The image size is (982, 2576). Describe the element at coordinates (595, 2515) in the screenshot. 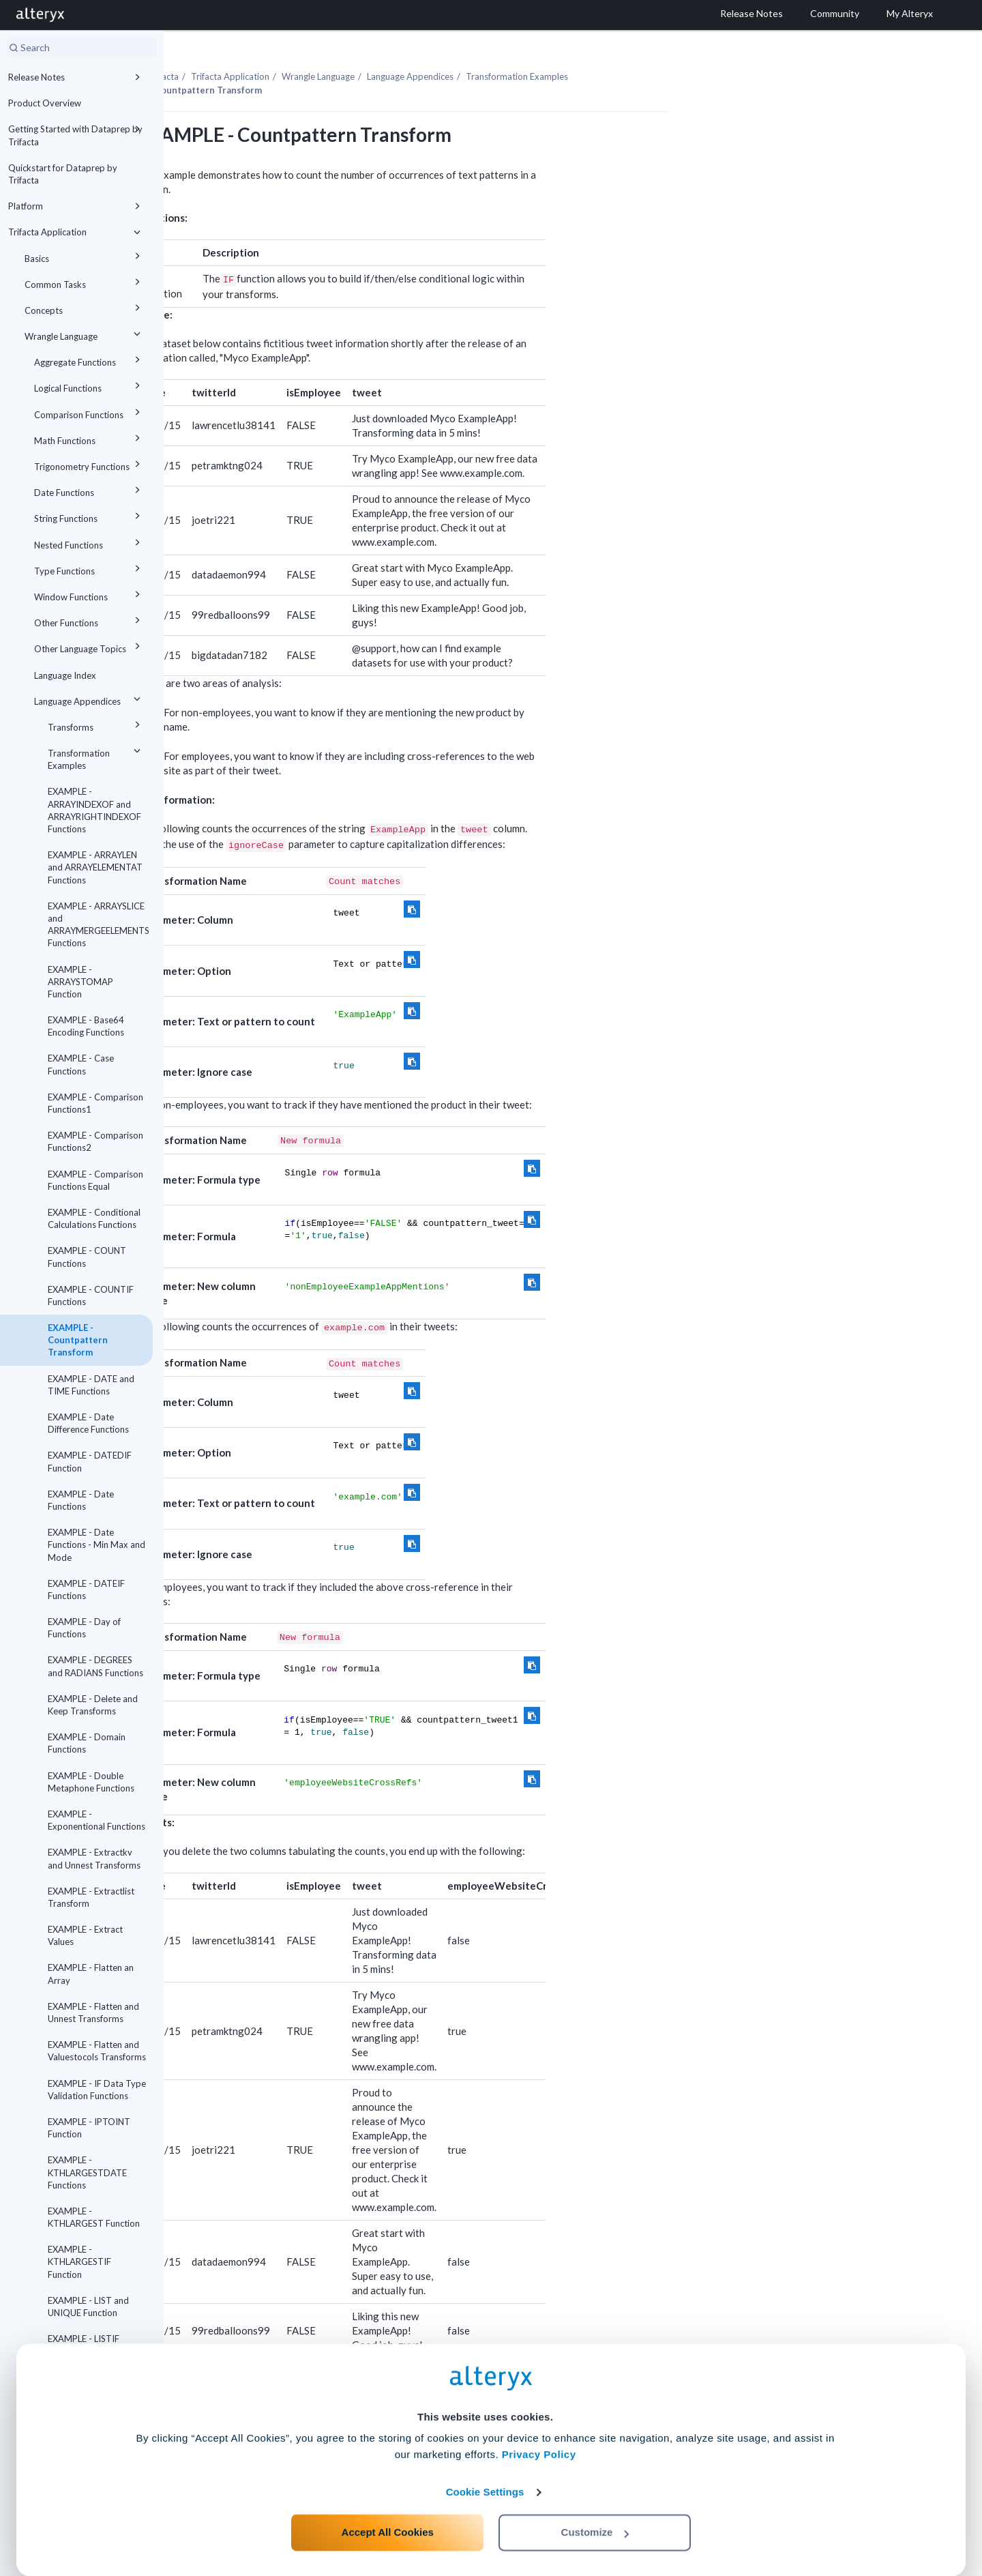

I see `Customize` at that location.